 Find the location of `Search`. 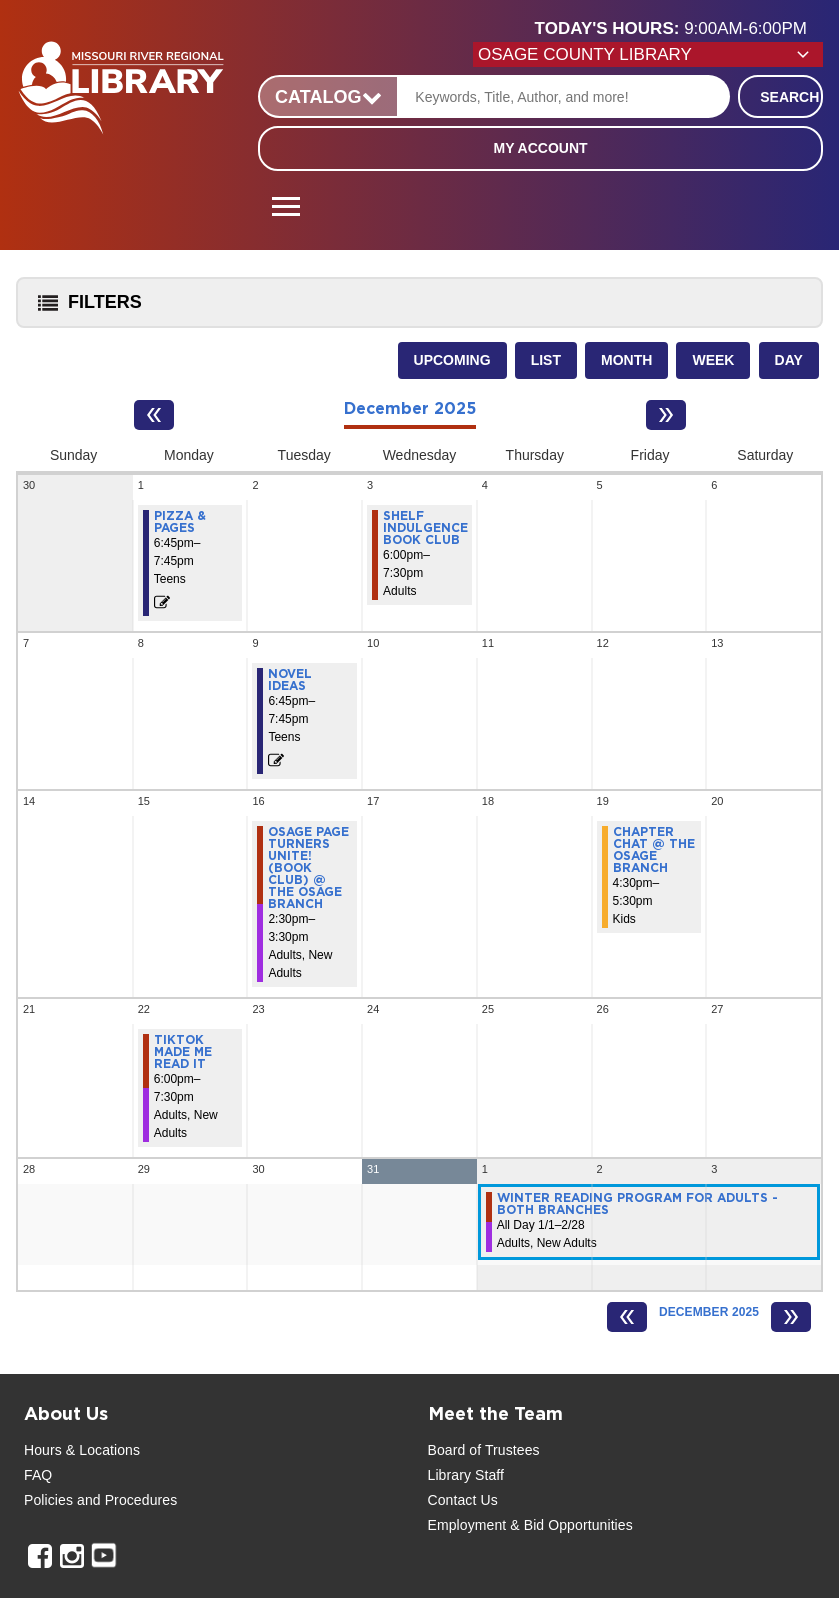

Search is located at coordinates (789, 97).